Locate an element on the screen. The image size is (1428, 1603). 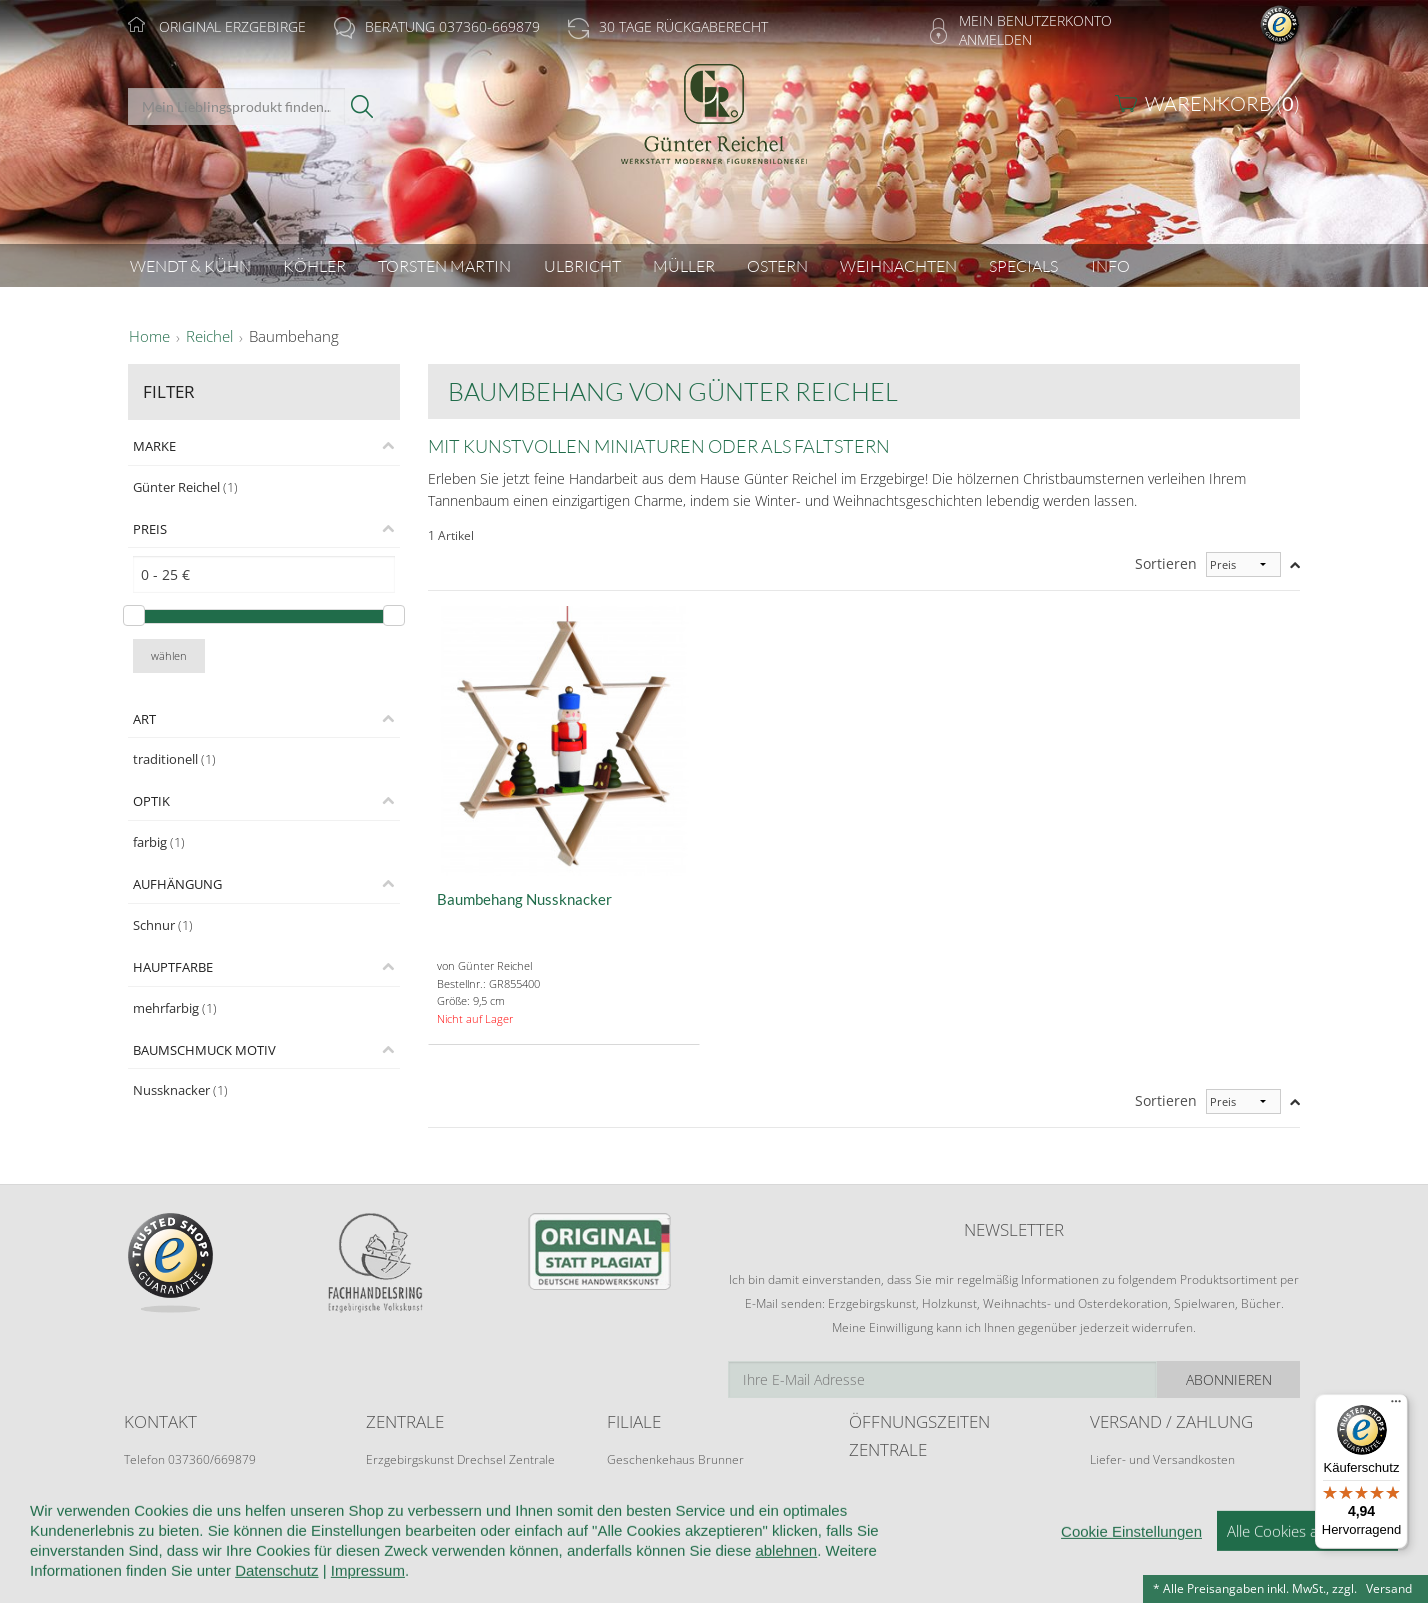
Reichel is located at coordinates (209, 337).